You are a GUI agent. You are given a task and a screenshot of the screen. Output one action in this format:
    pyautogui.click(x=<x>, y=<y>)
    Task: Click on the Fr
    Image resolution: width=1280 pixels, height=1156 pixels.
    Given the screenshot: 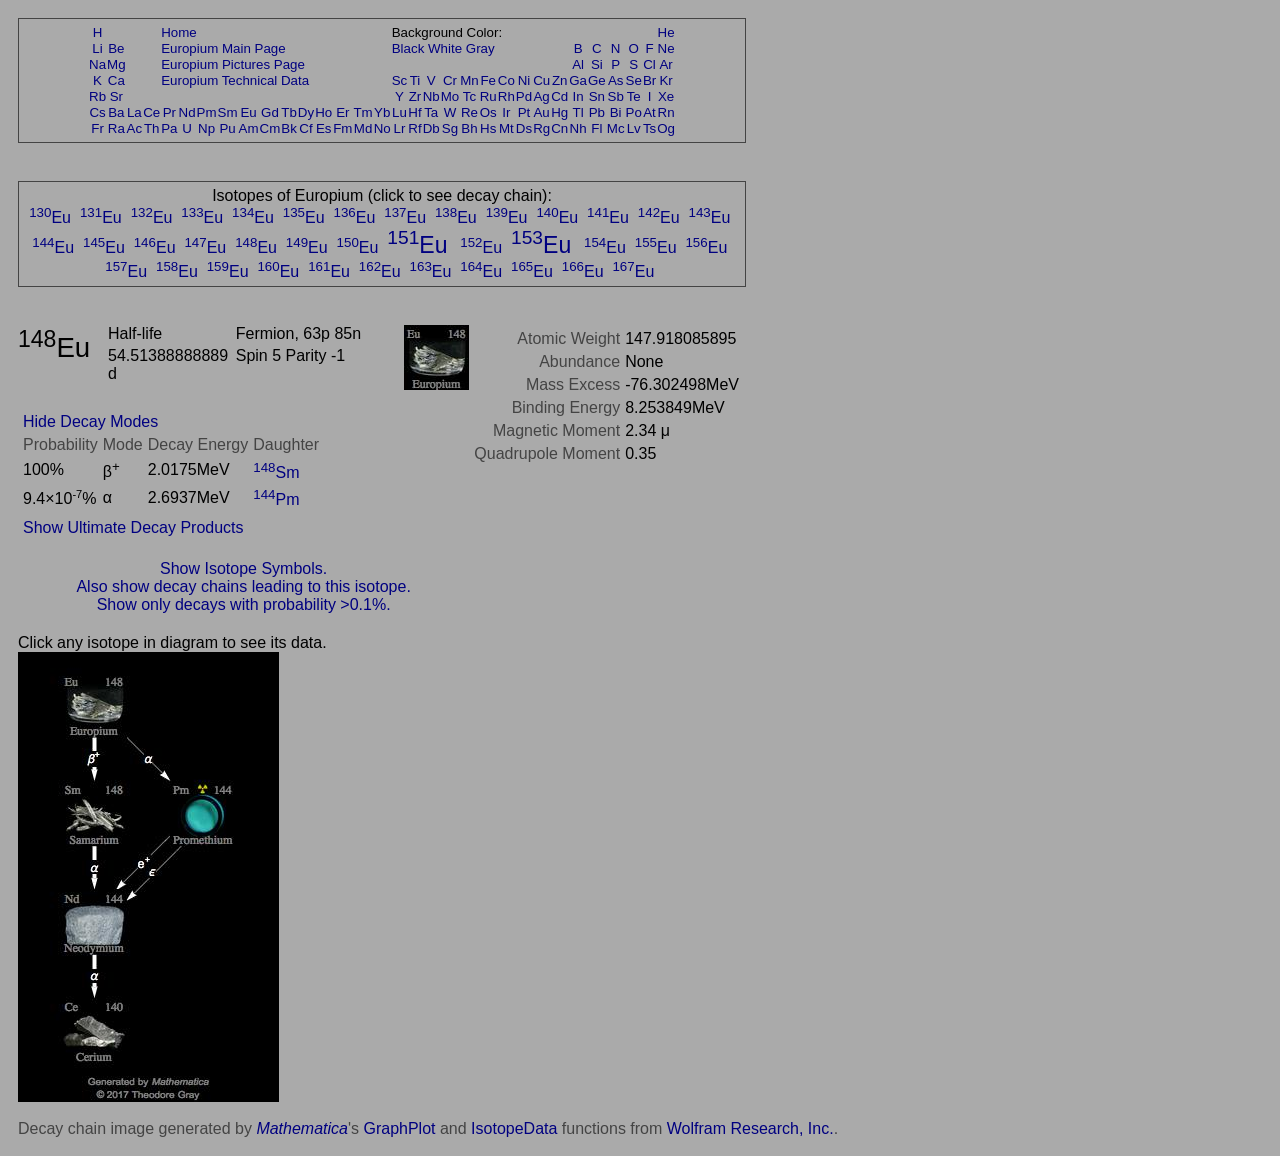 What is the action you would take?
    pyautogui.click(x=97, y=128)
    